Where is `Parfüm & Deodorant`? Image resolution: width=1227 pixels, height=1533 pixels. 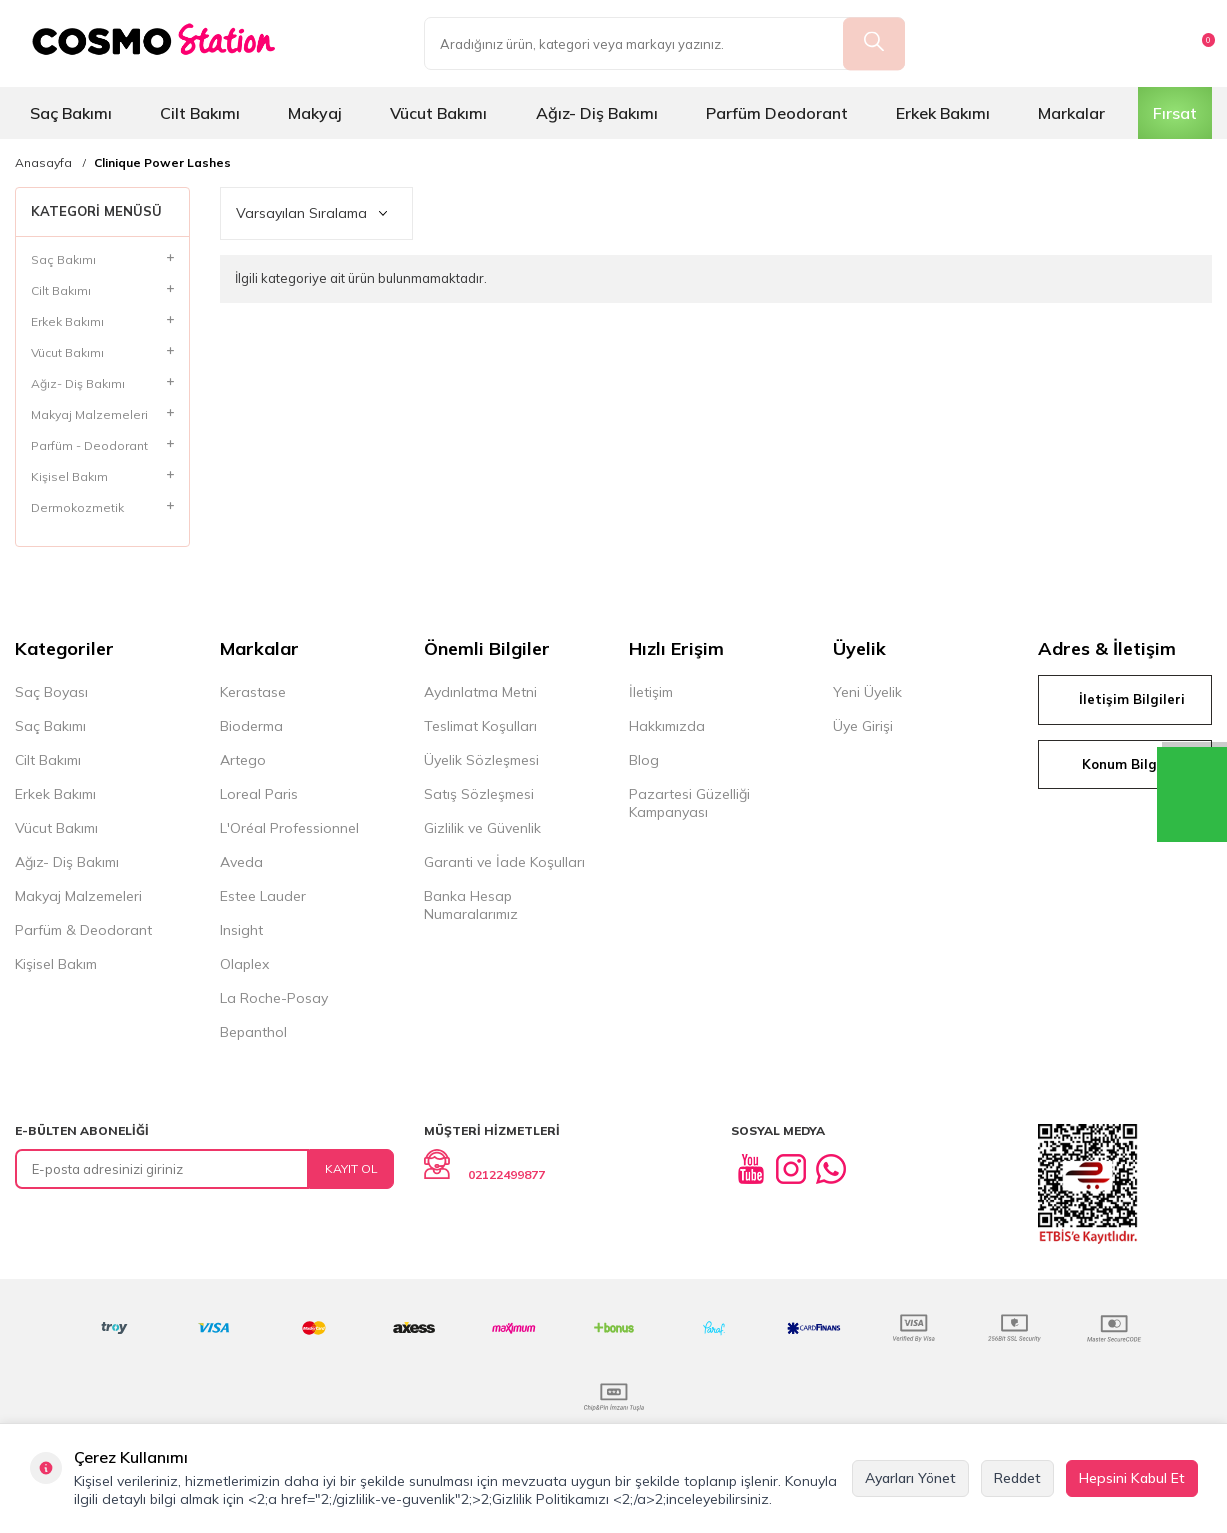 Parfüm & Deodorant is located at coordinates (83, 930).